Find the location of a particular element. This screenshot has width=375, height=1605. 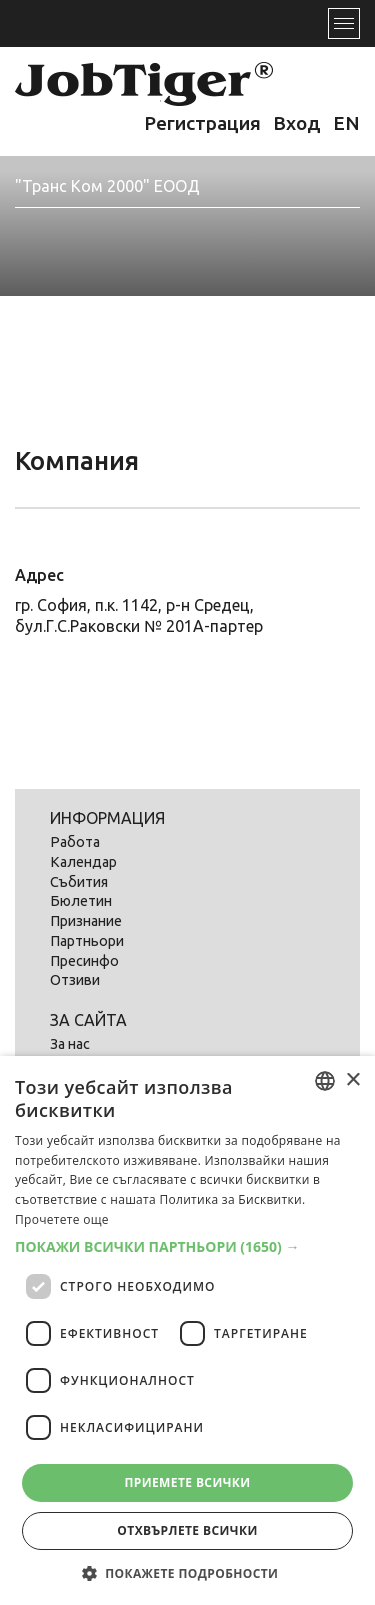

Партньори is located at coordinates (87, 941).